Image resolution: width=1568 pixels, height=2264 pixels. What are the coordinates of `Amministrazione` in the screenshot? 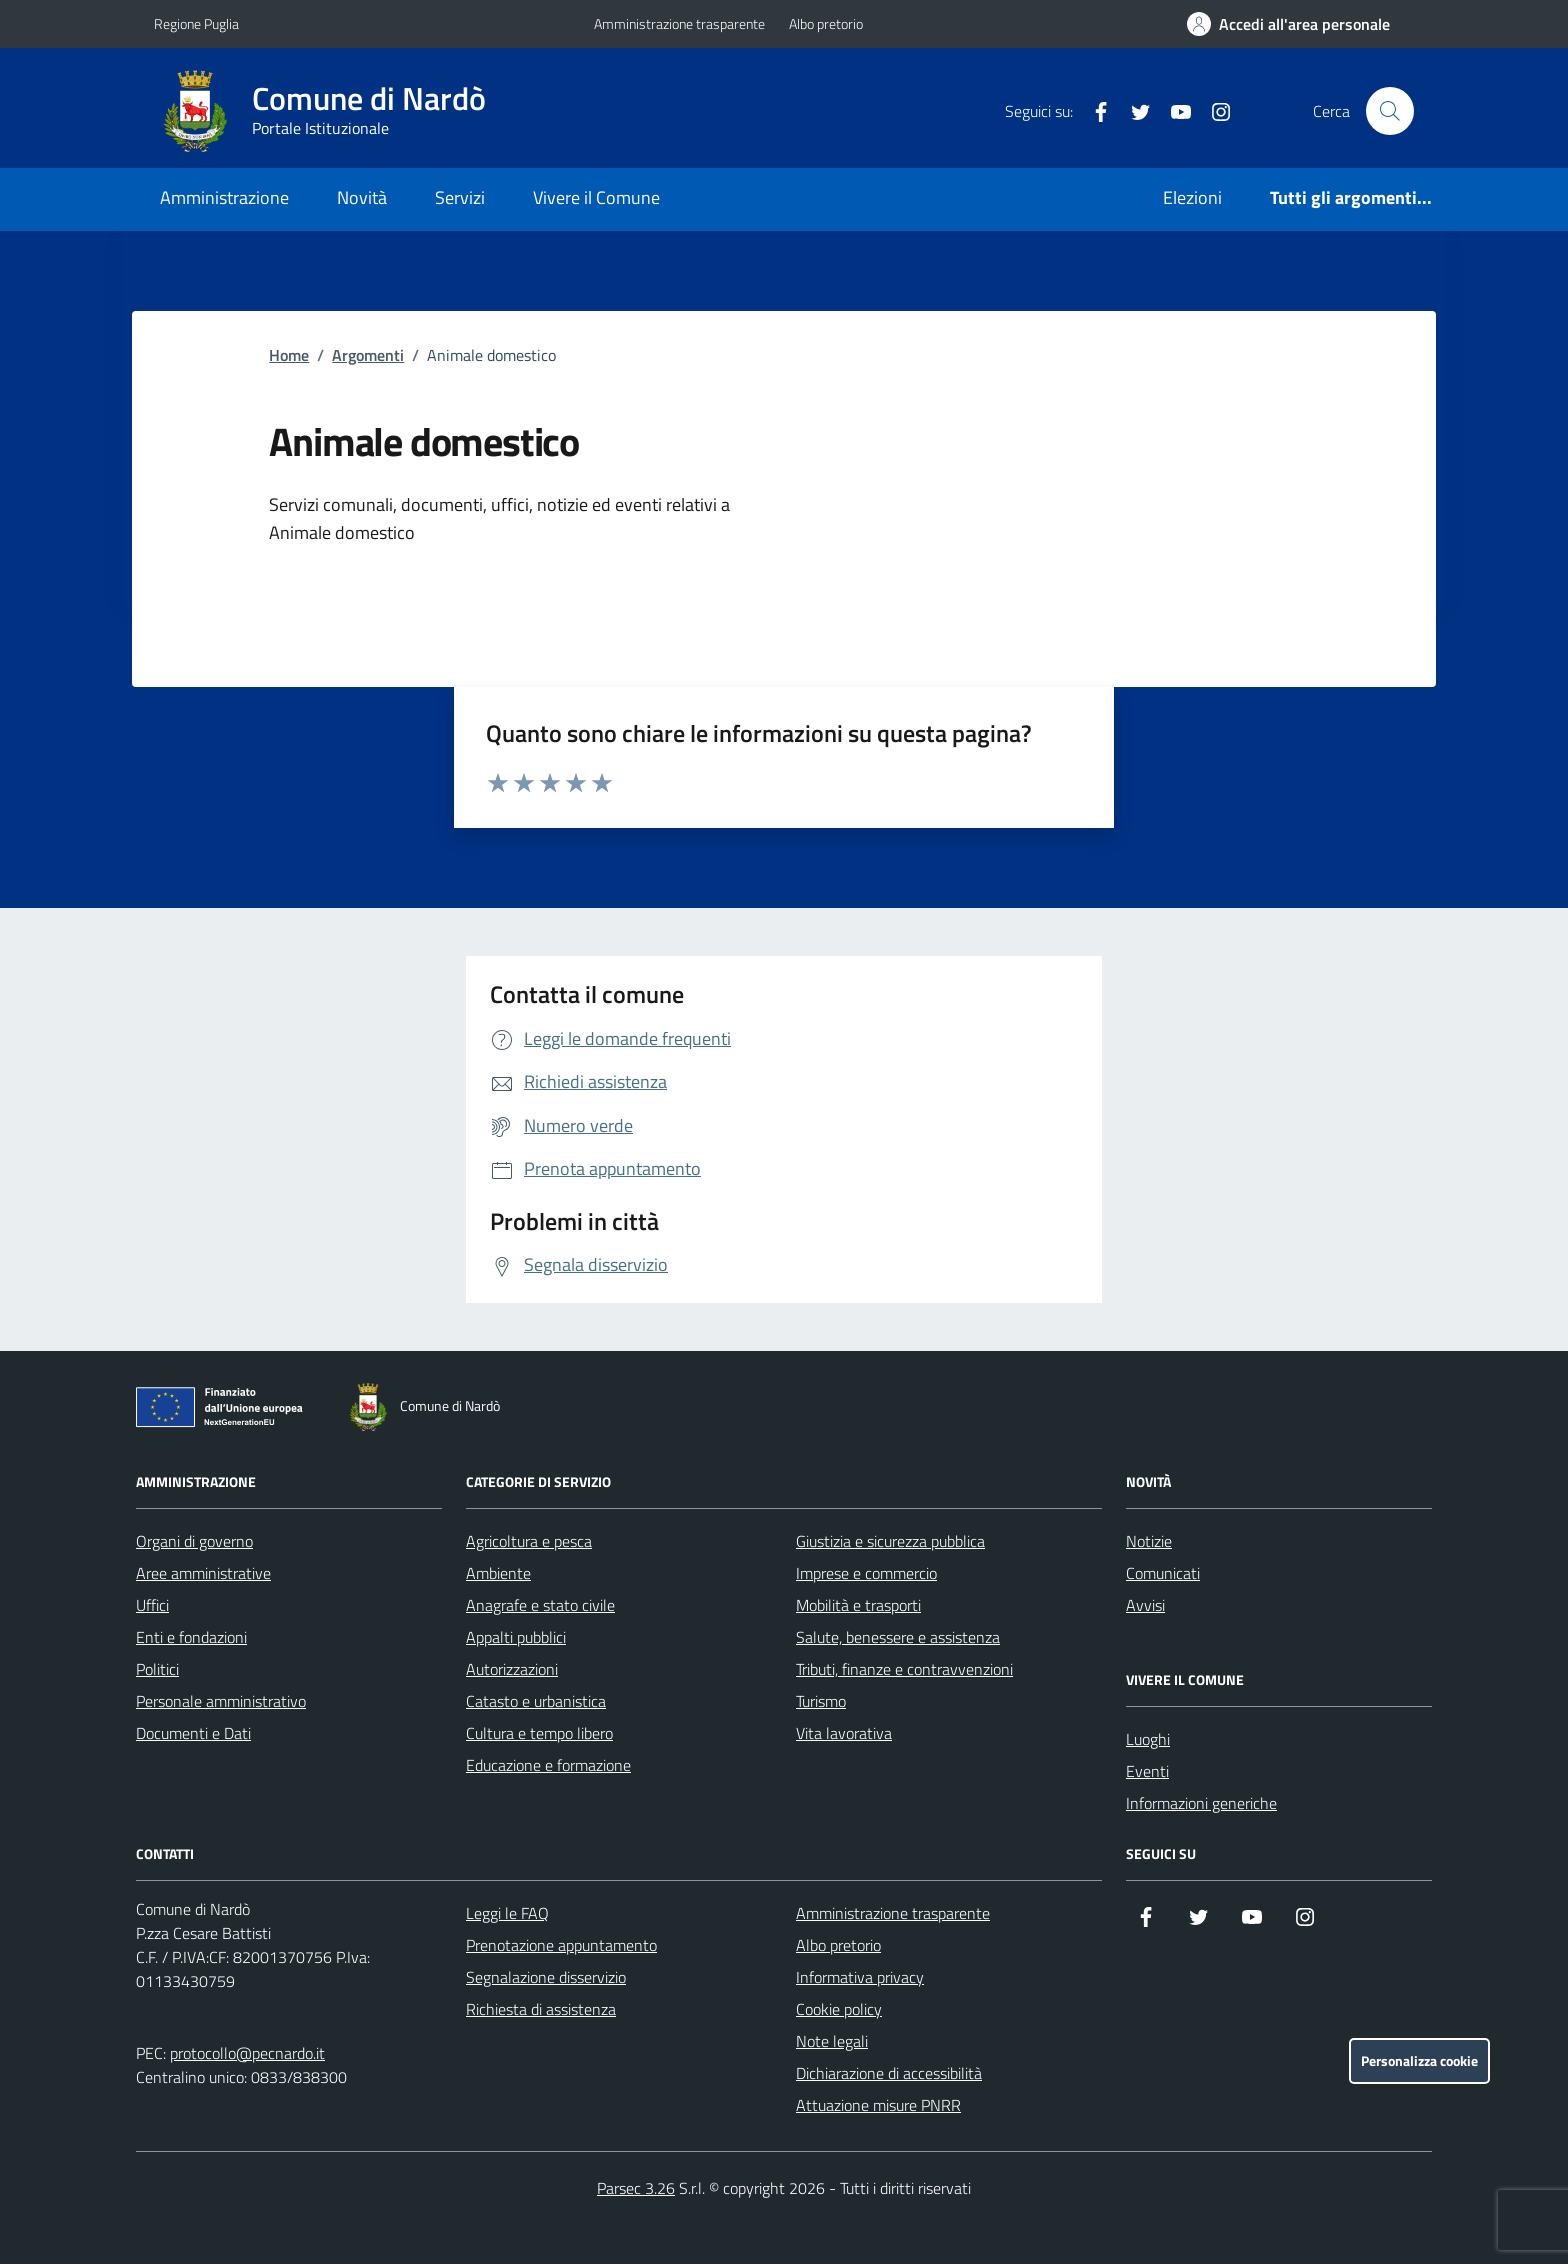 It's located at (224, 197).